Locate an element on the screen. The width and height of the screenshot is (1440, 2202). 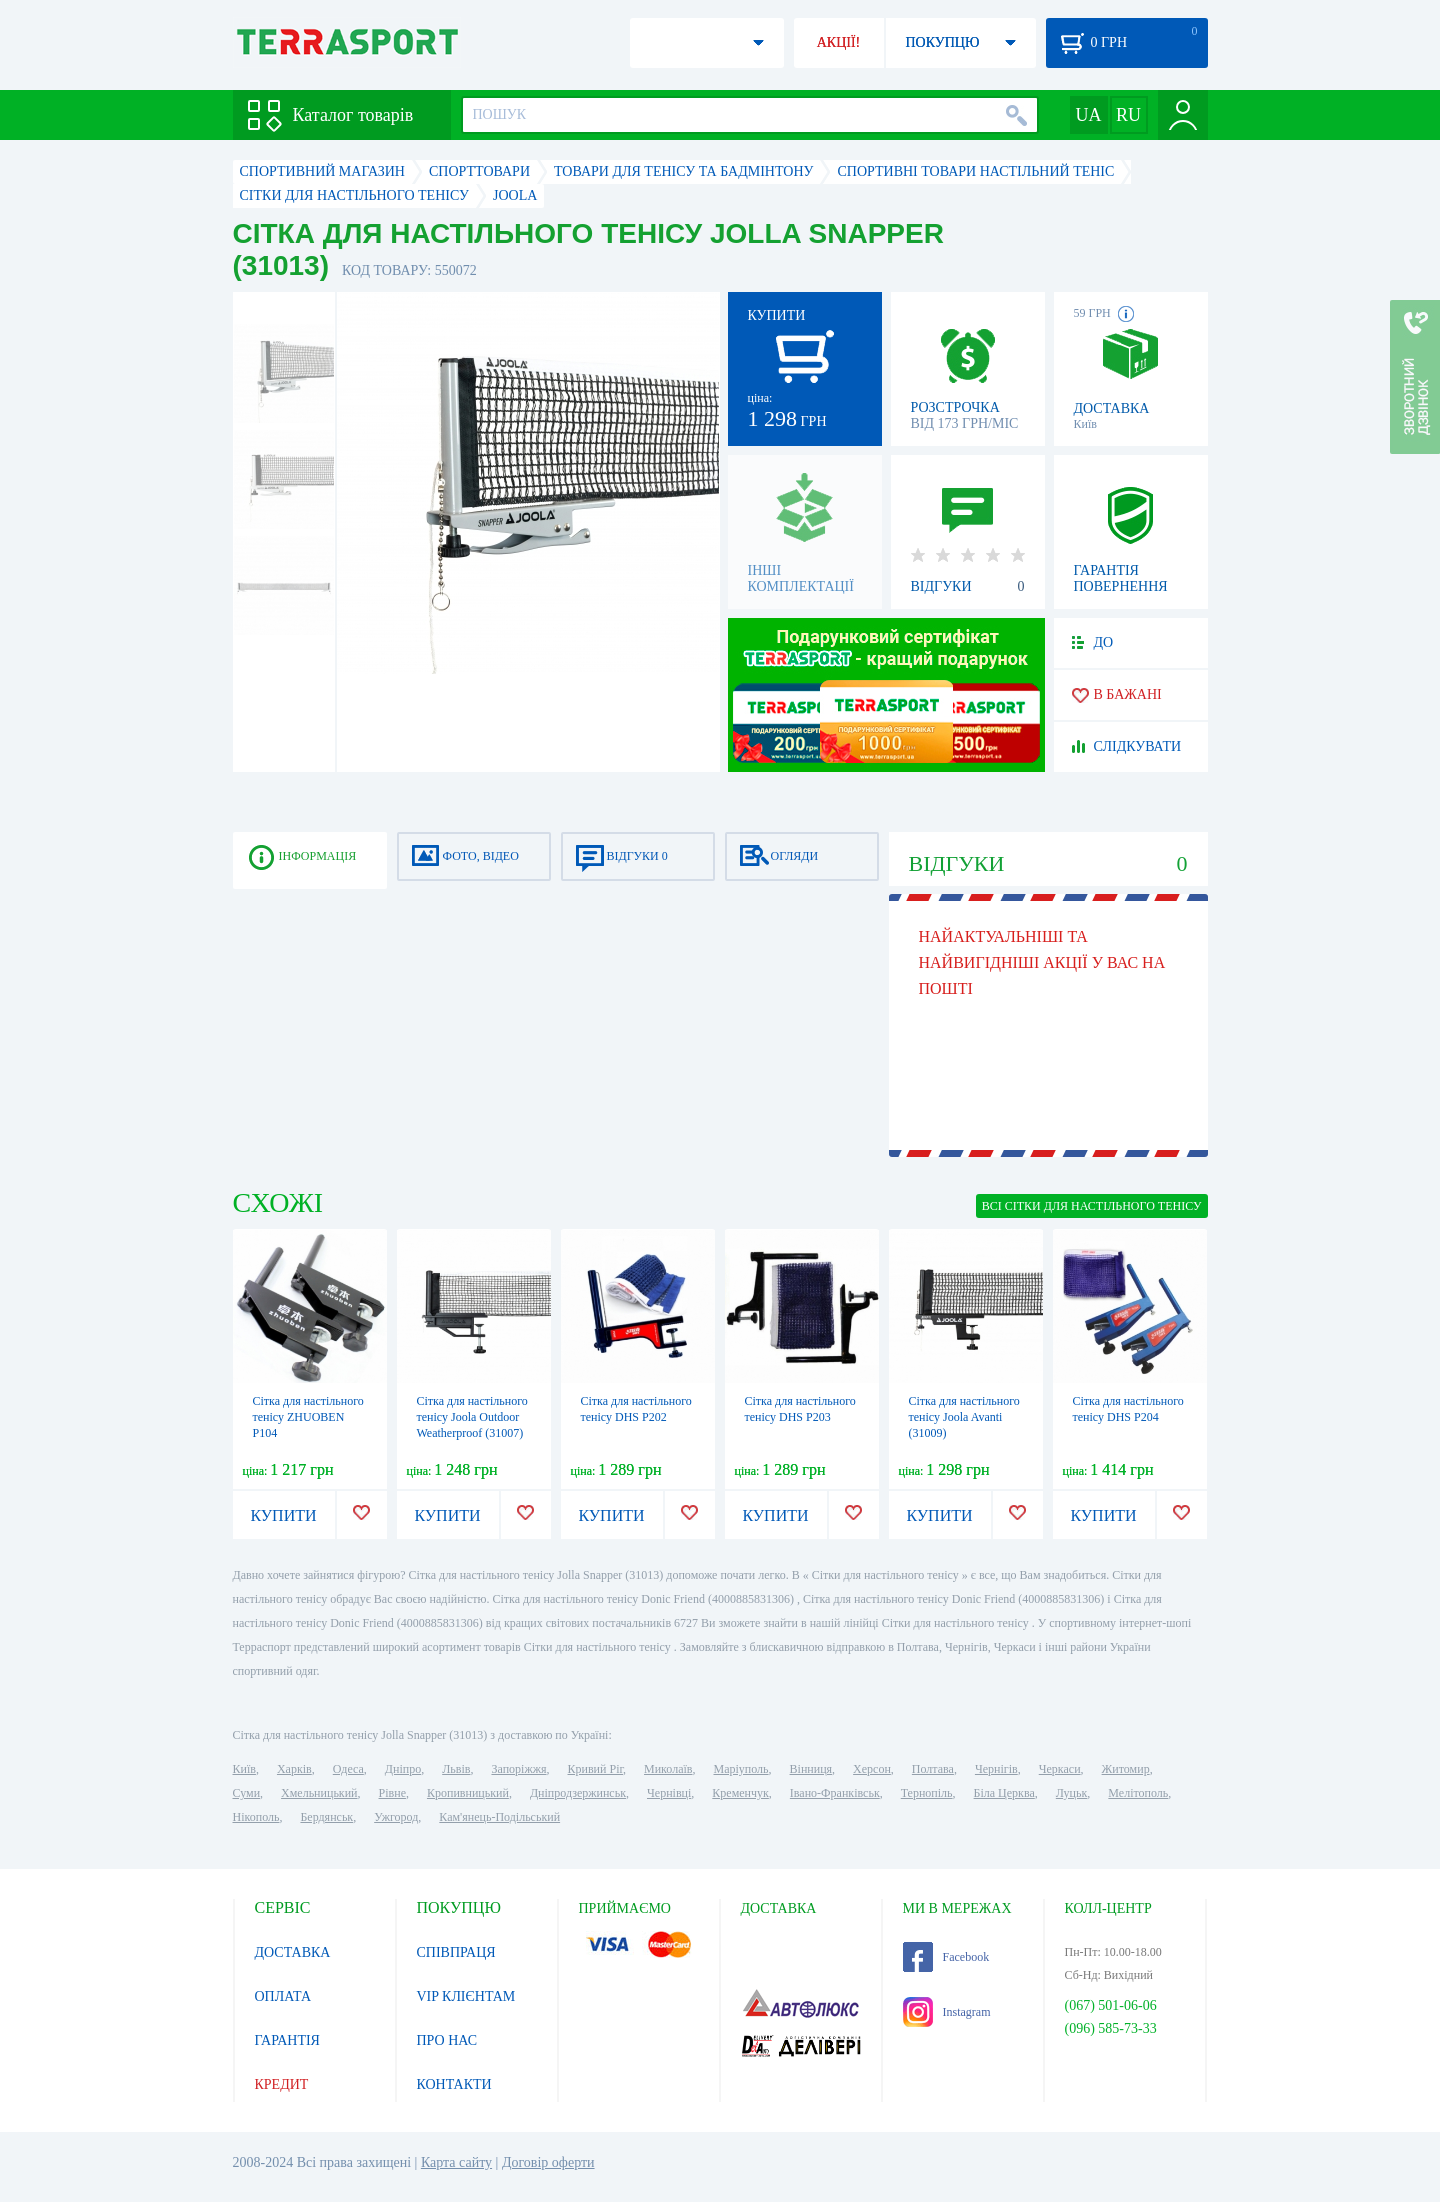
Договір оферти is located at coordinates (548, 2162).